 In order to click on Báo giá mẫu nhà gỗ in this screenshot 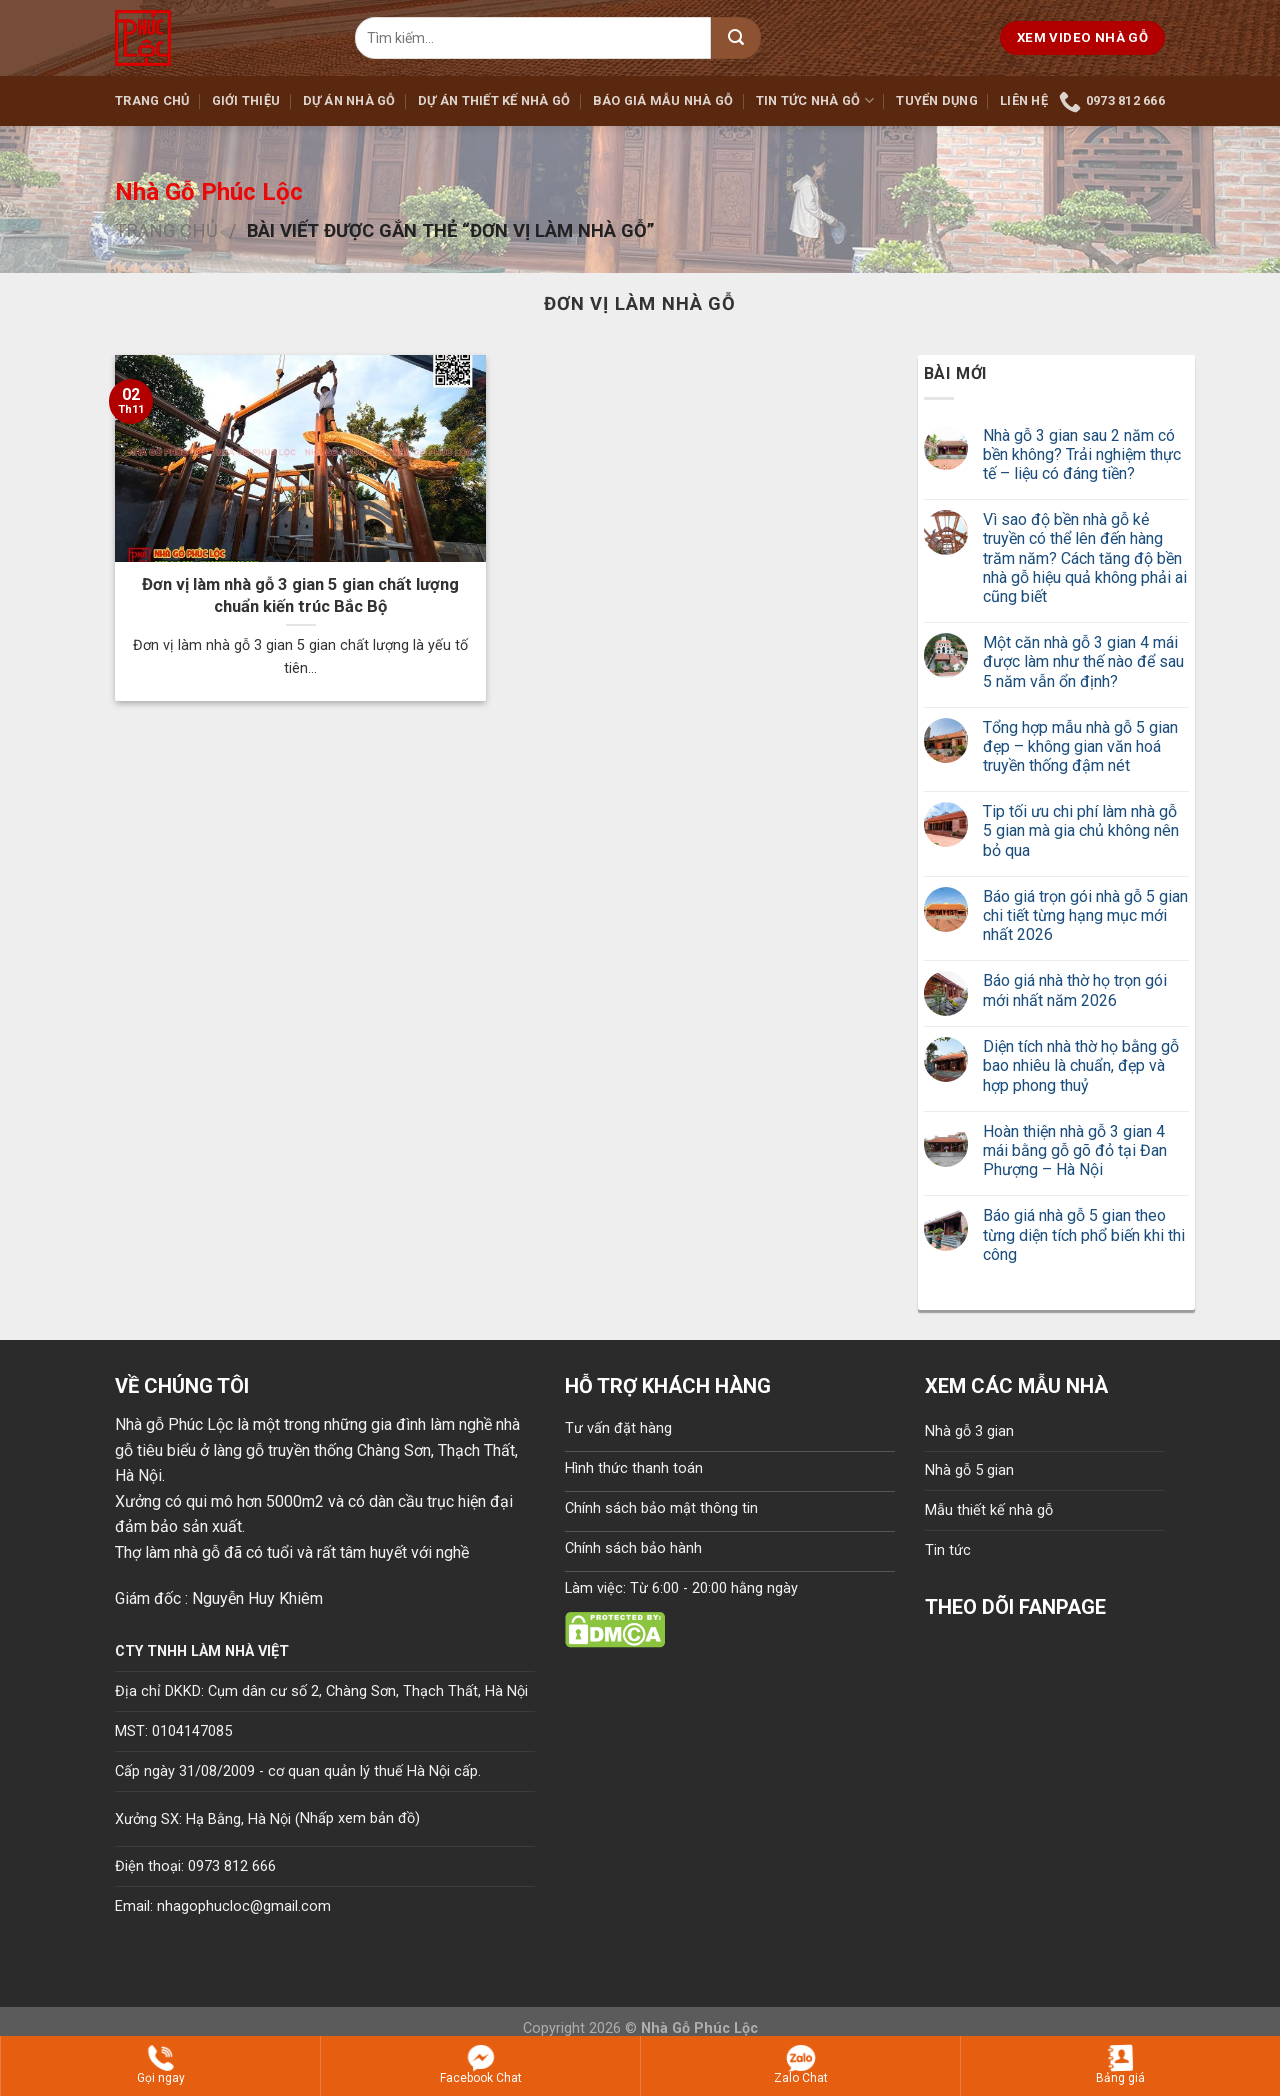, I will do `click(663, 100)`.